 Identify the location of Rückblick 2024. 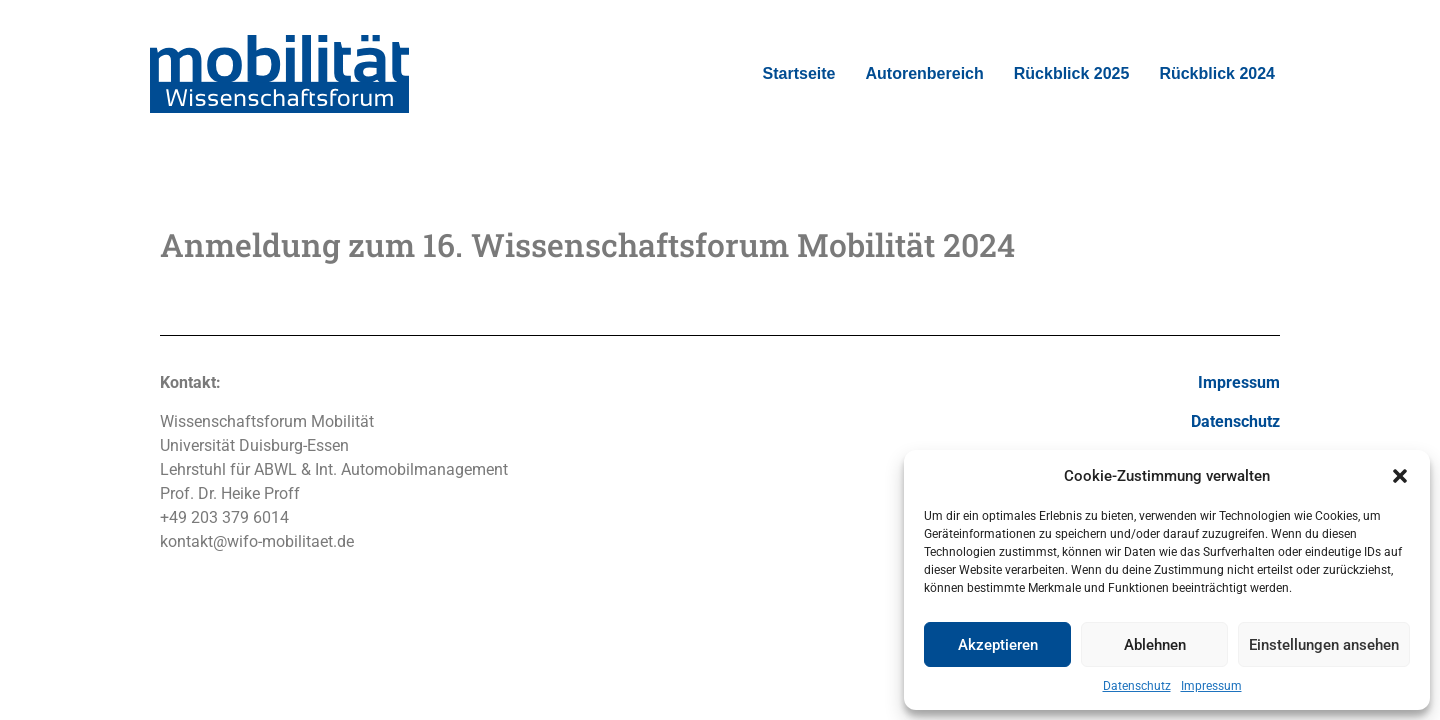
(1217, 73).